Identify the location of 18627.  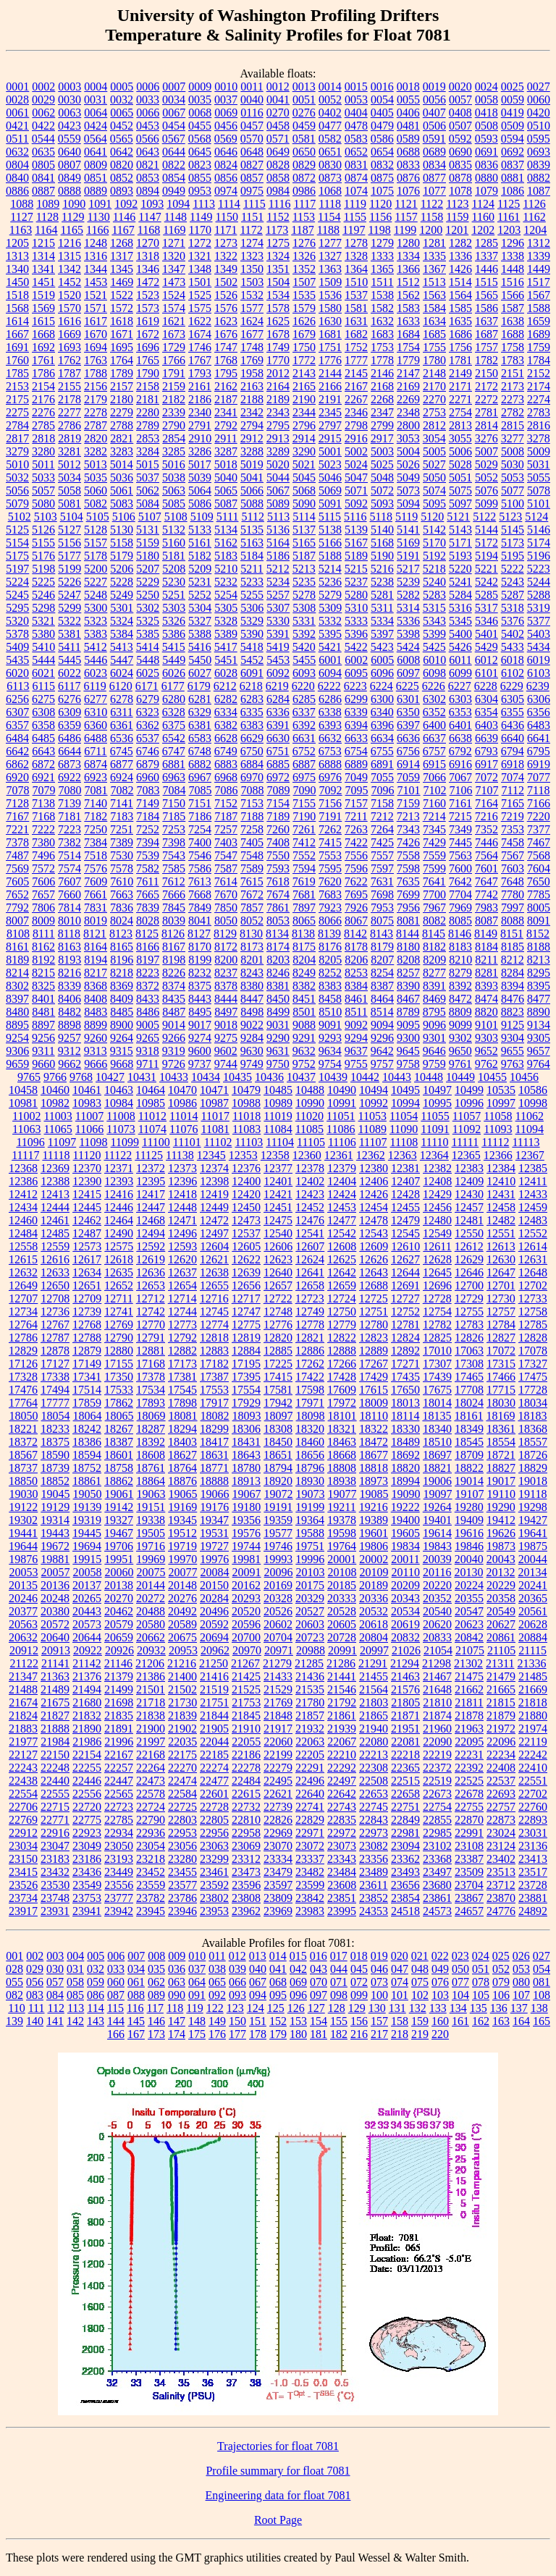
(182, 1455).